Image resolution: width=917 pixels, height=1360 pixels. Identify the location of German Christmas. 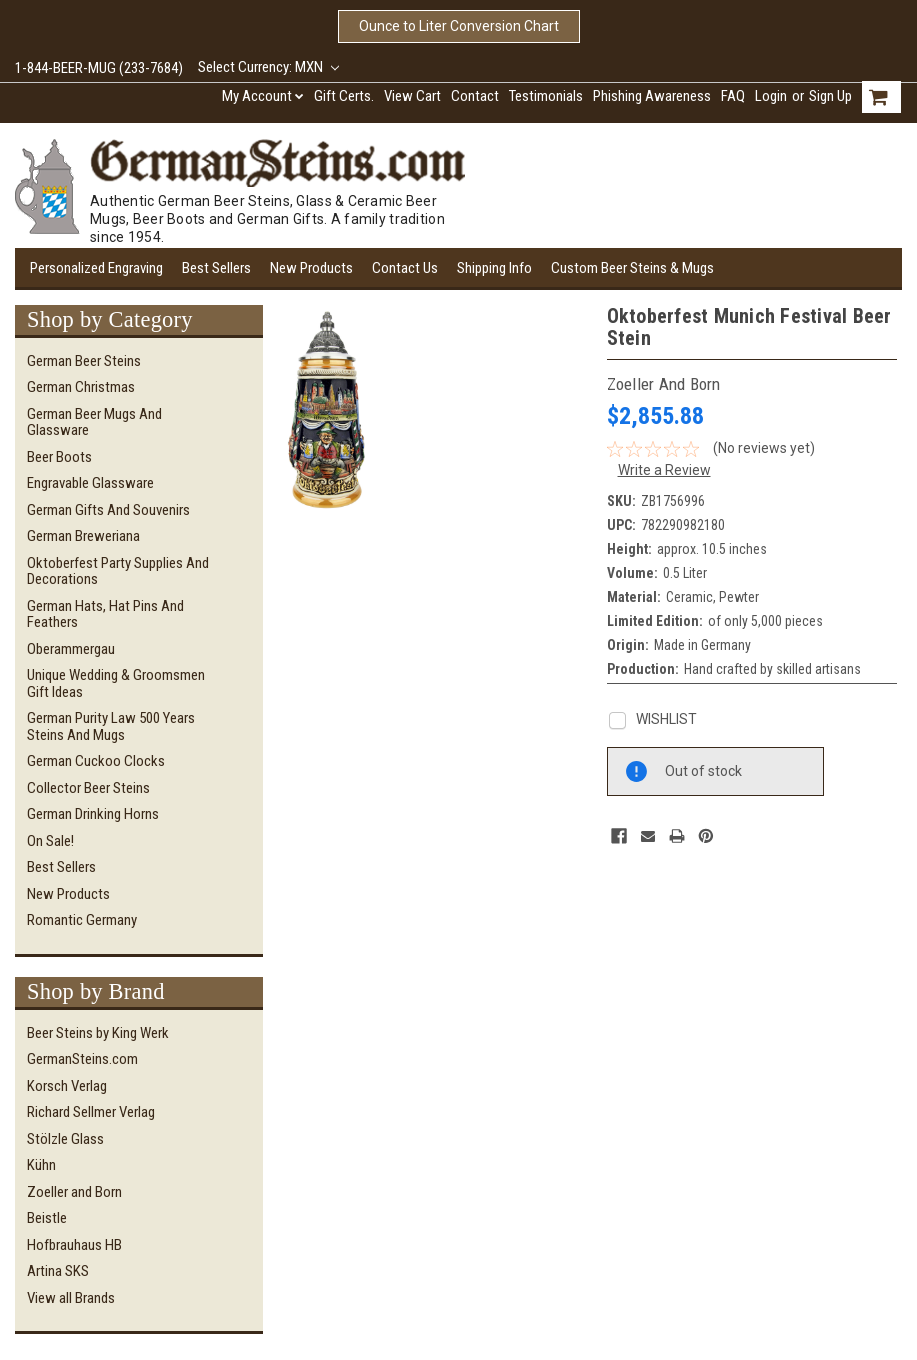
(81, 387).